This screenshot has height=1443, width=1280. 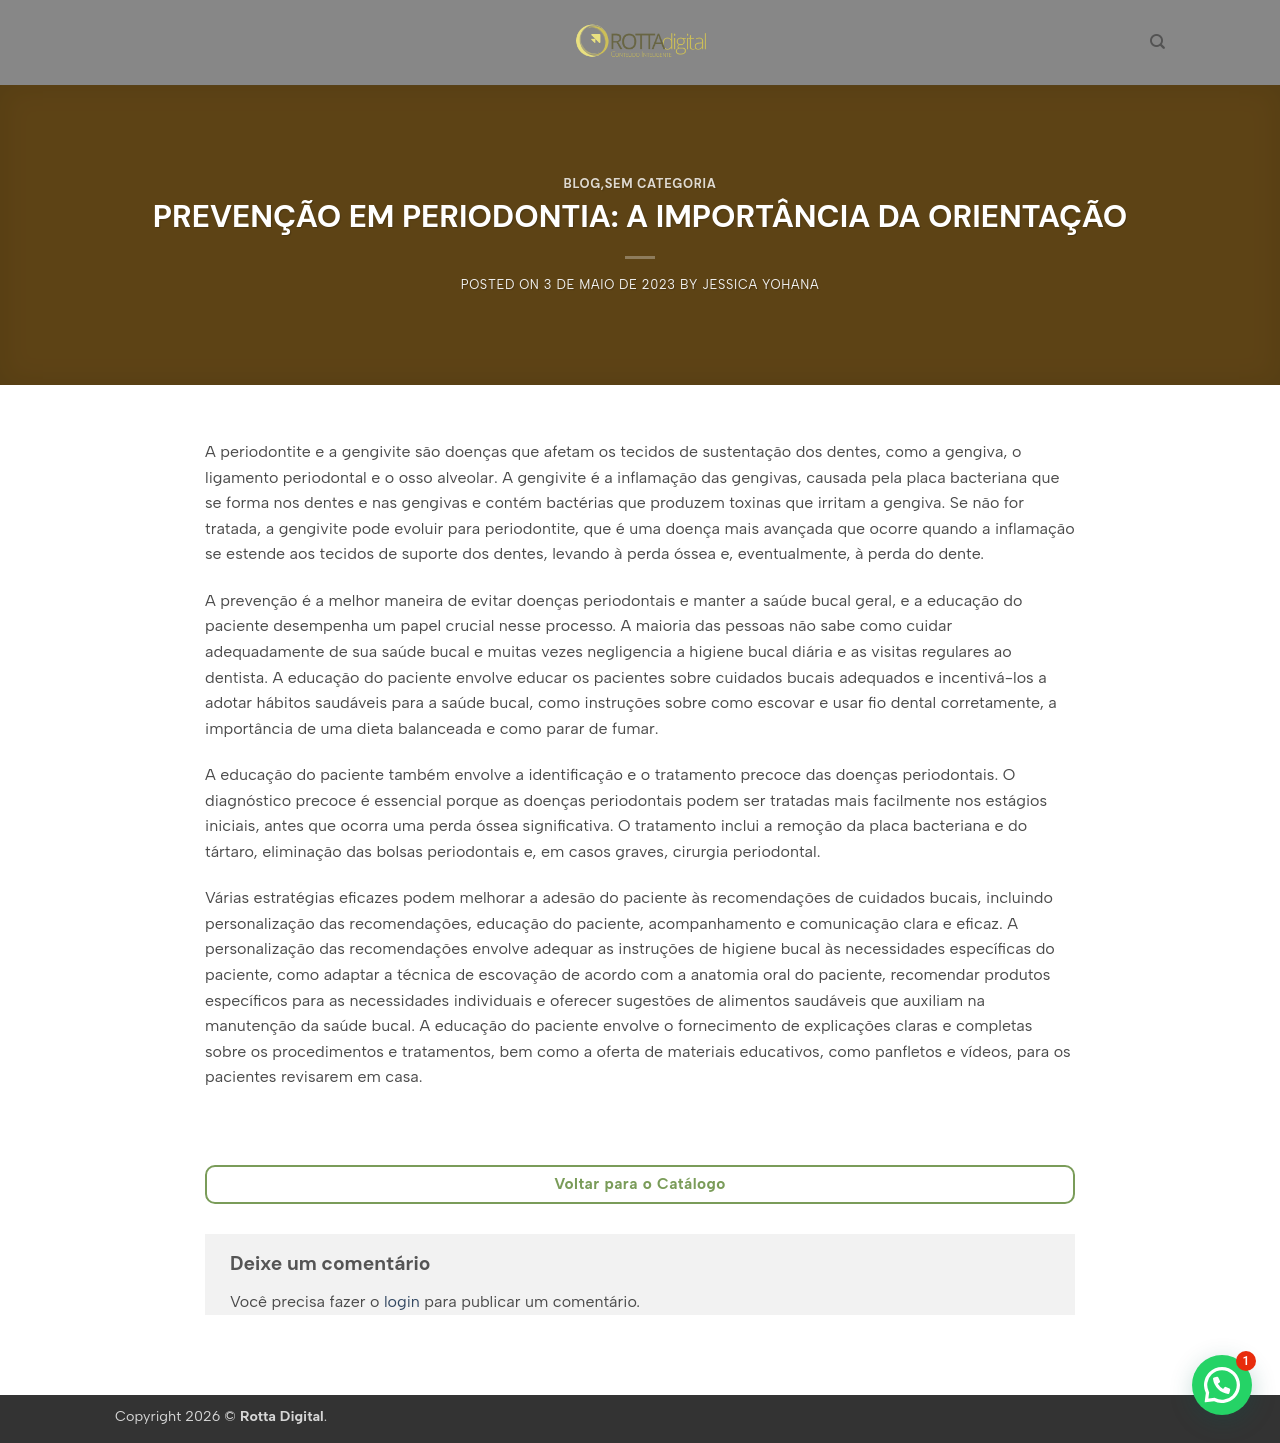 I want to click on [button], so click(x=1222, y=1385).